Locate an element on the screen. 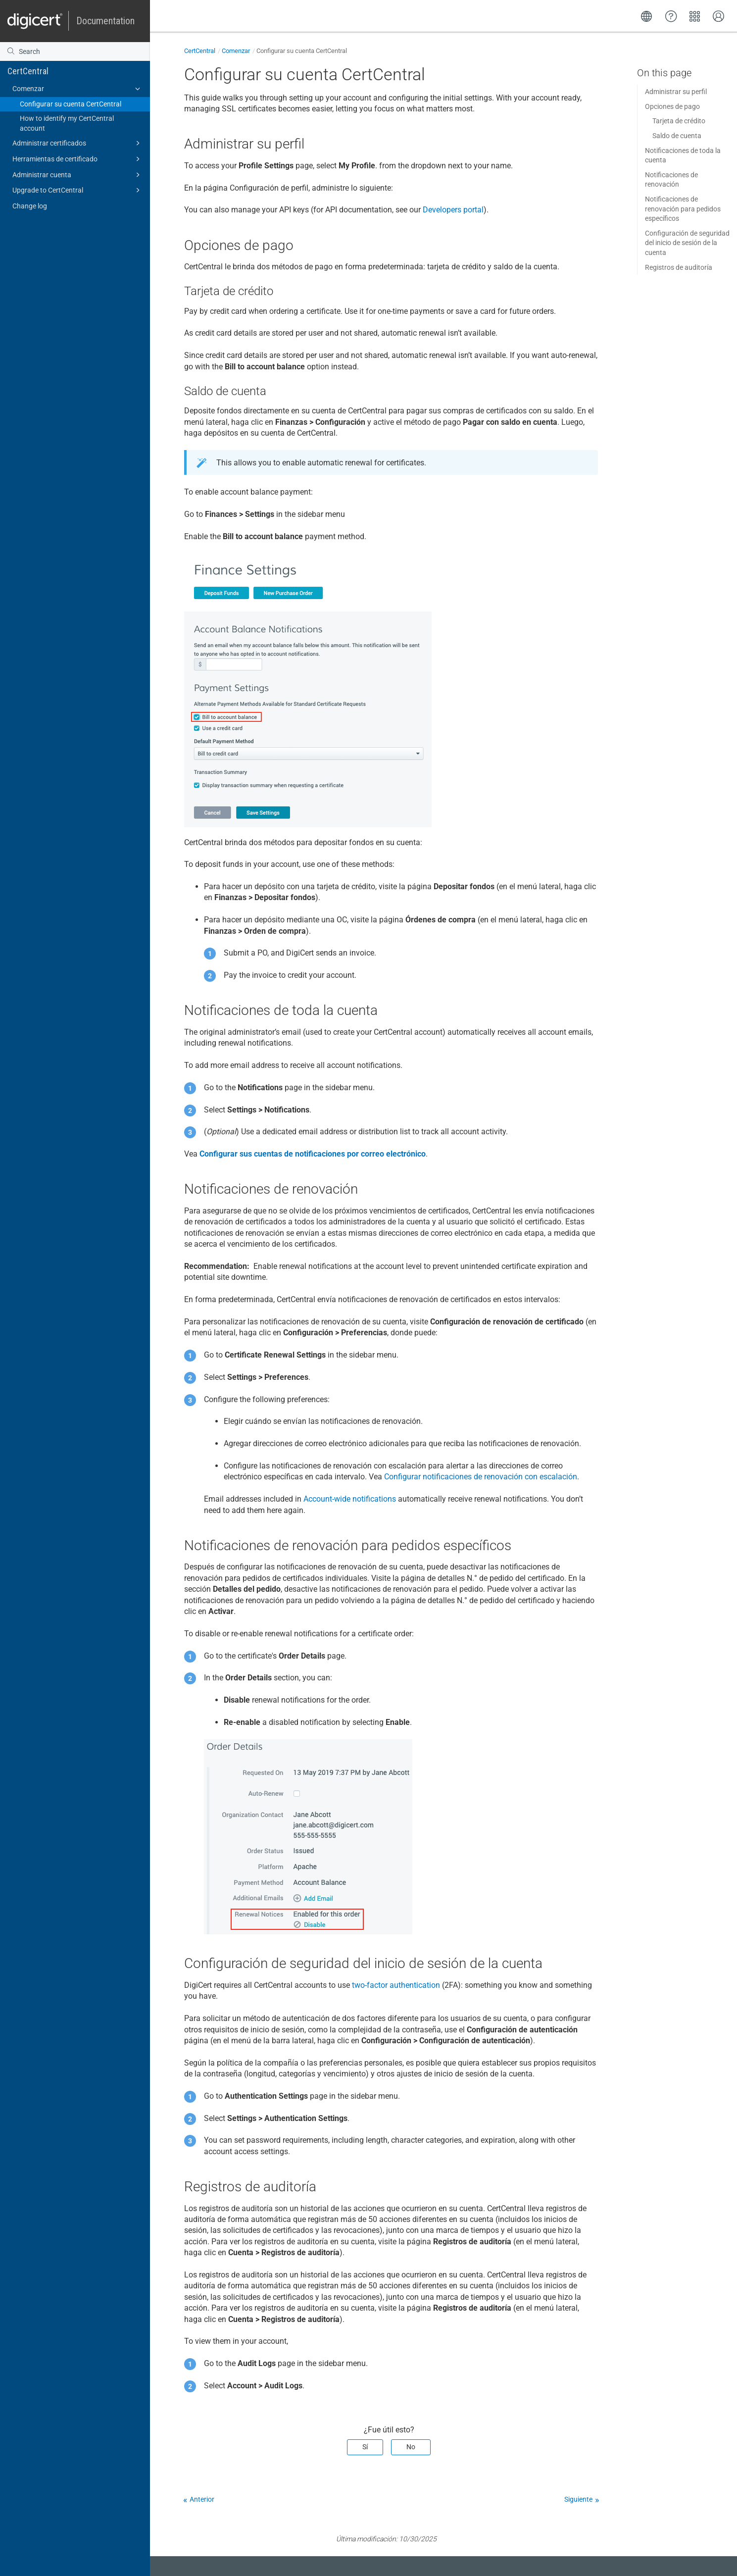 This screenshot has height=2576, width=737. two-factor authentication is located at coordinates (396, 1985).